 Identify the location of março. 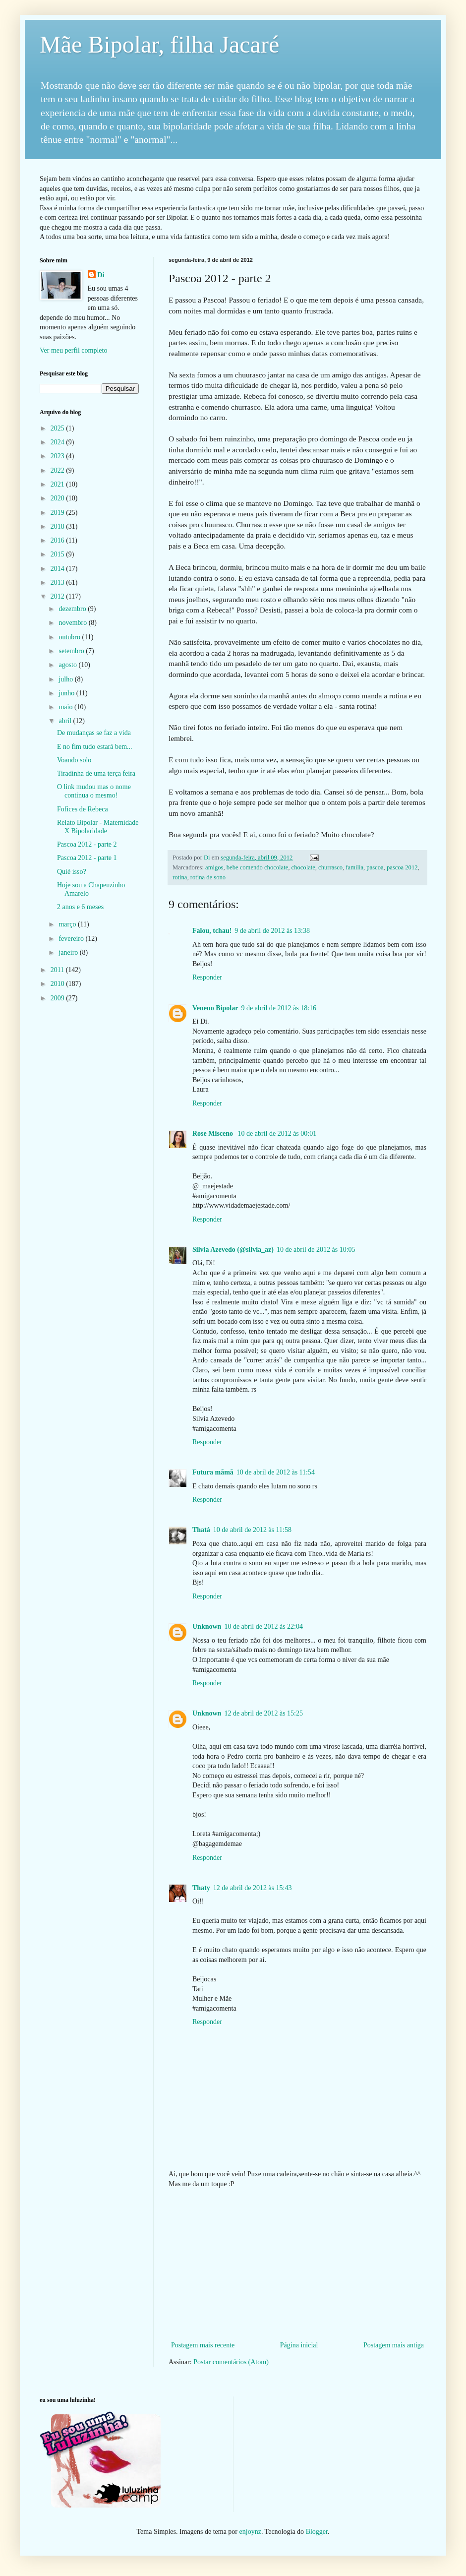
(67, 924).